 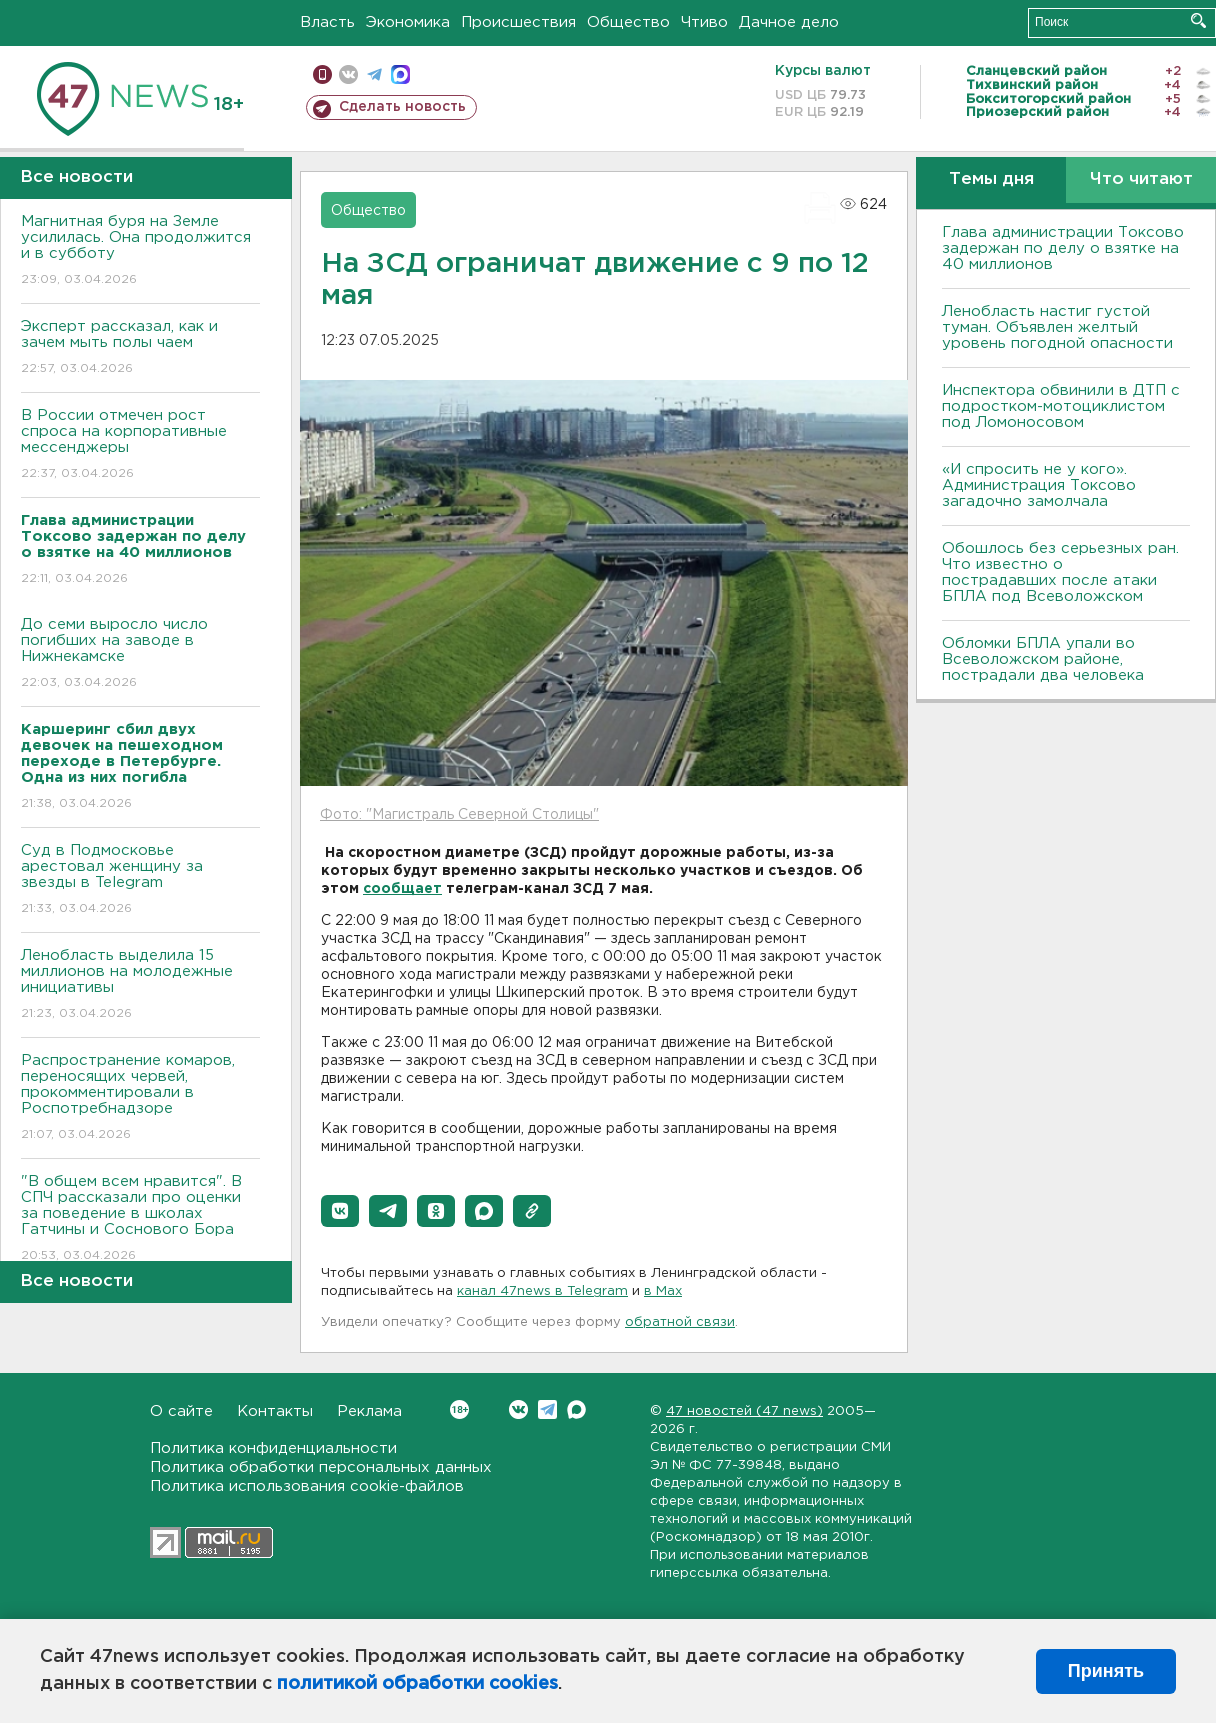 I want to click on Мобильная версия, so click(x=322, y=74).